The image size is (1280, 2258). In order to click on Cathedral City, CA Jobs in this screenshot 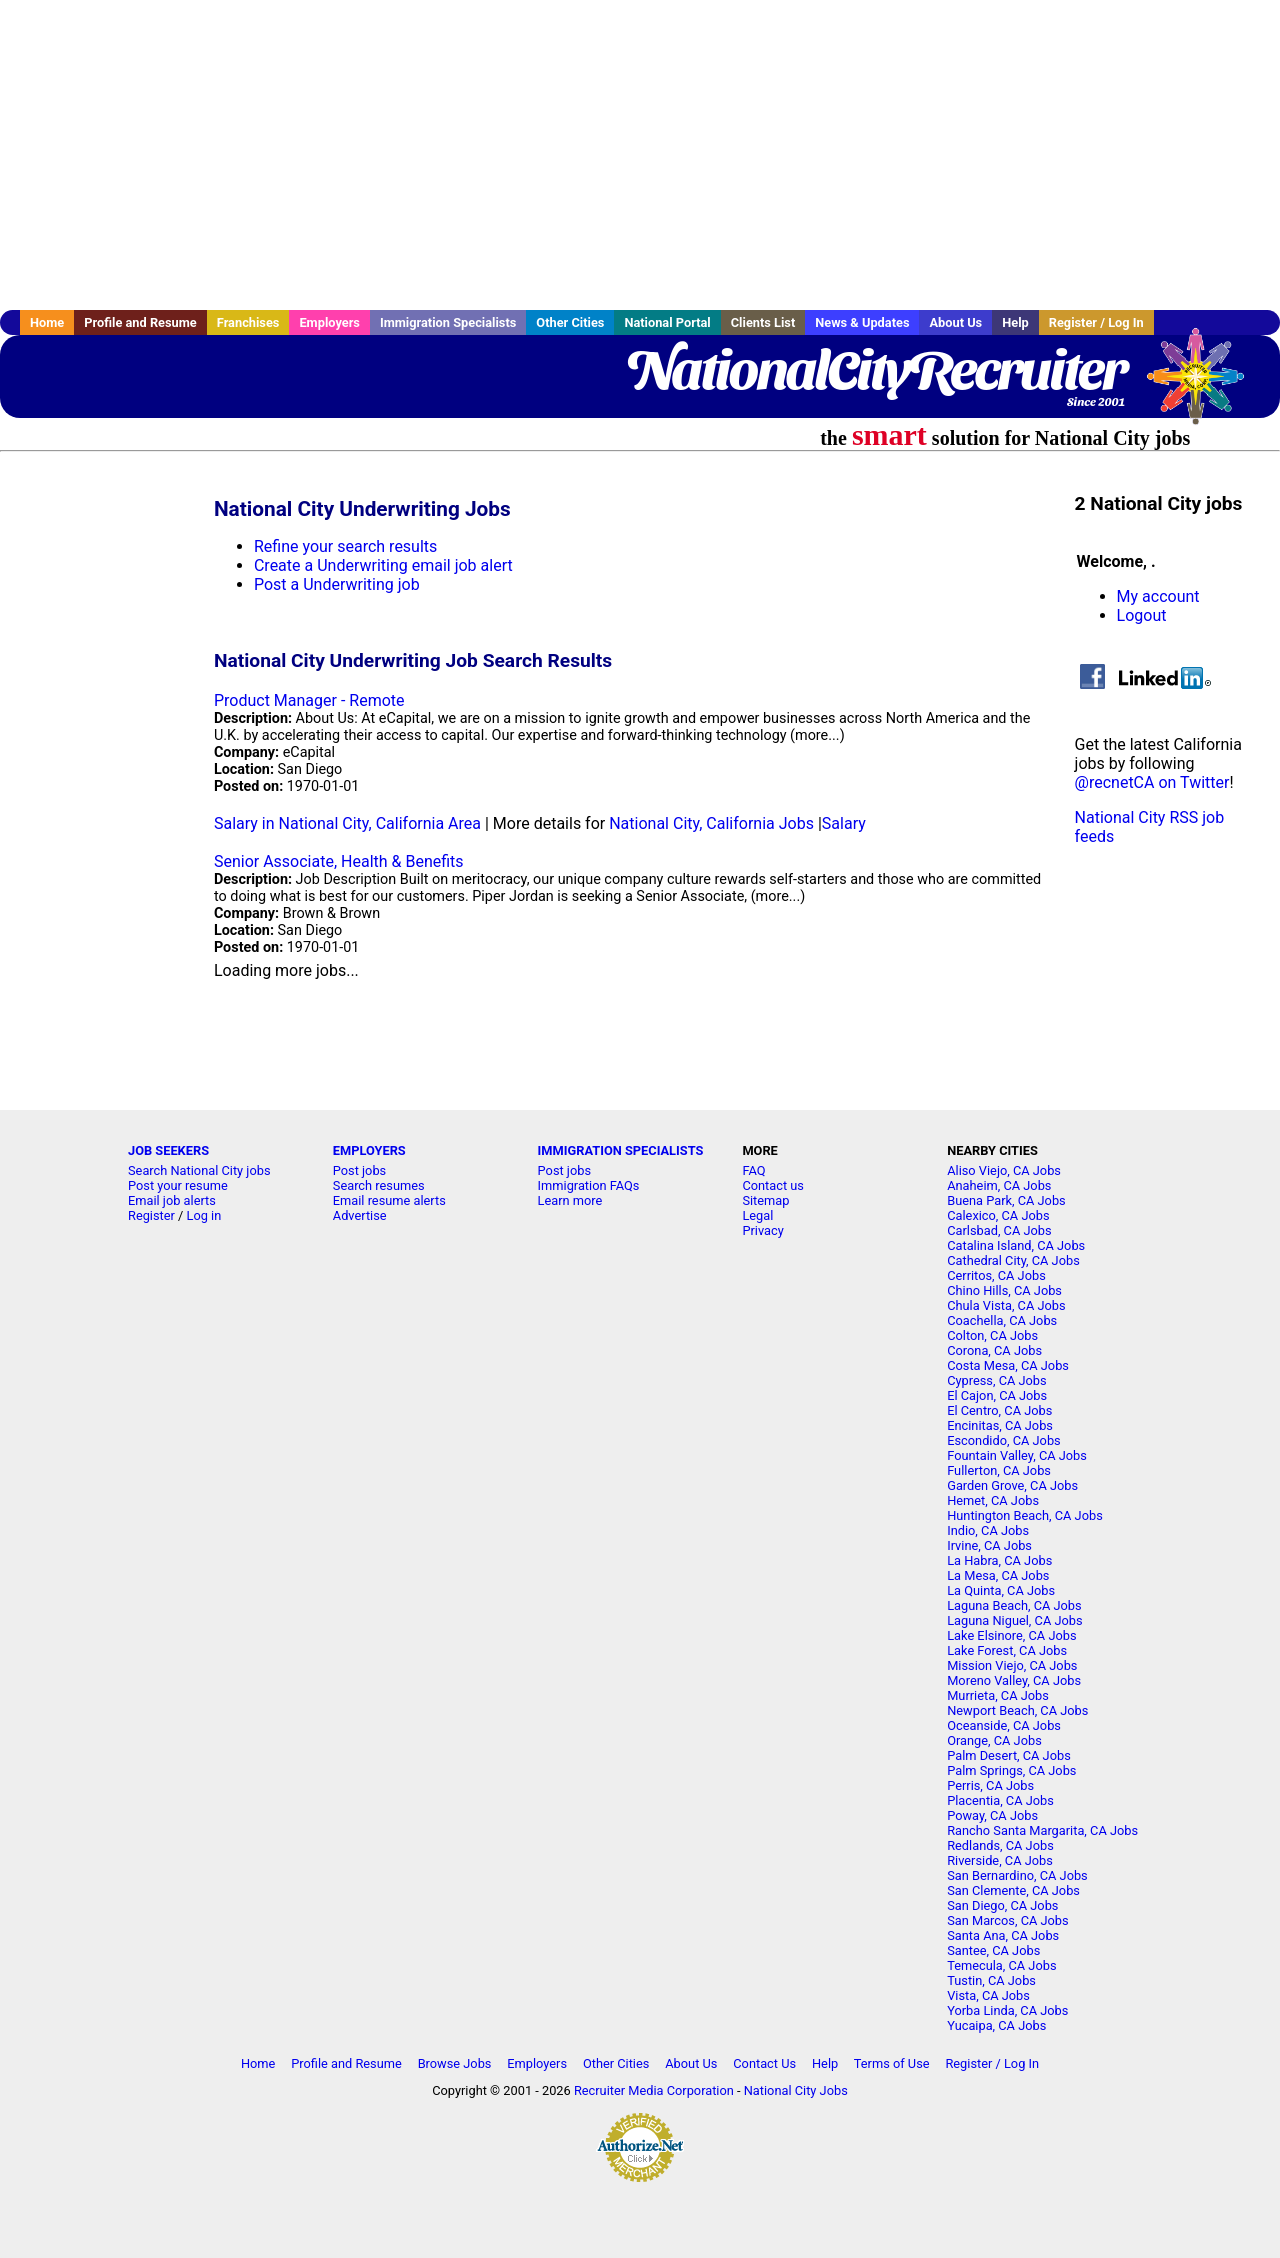, I will do `click(1013, 1260)`.